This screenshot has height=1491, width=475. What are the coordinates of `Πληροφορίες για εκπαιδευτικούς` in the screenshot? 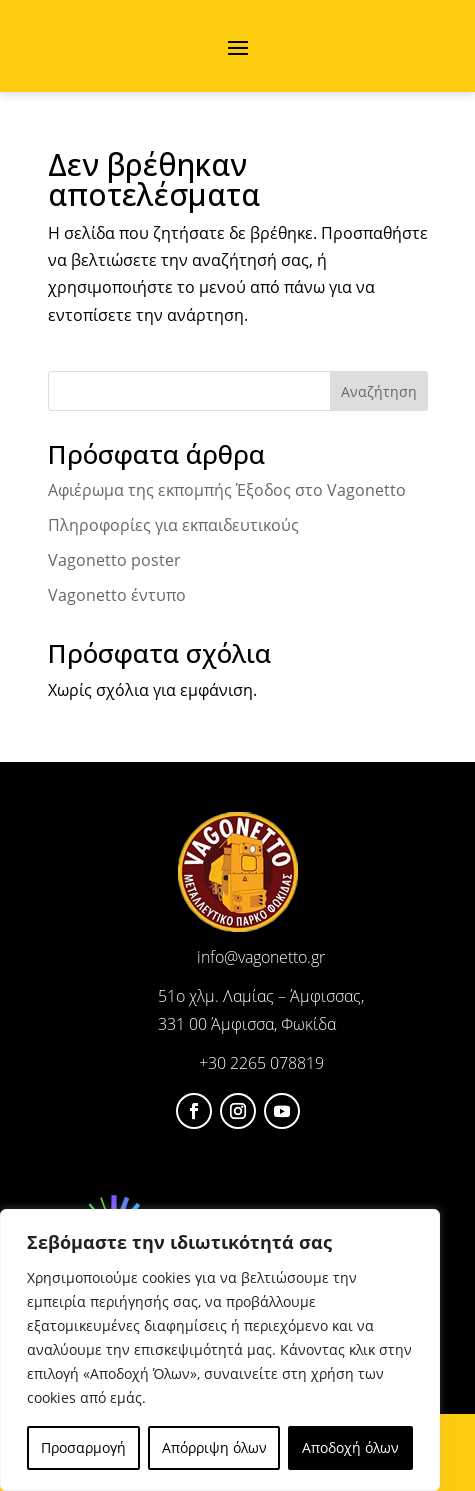 It's located at (173, 525).